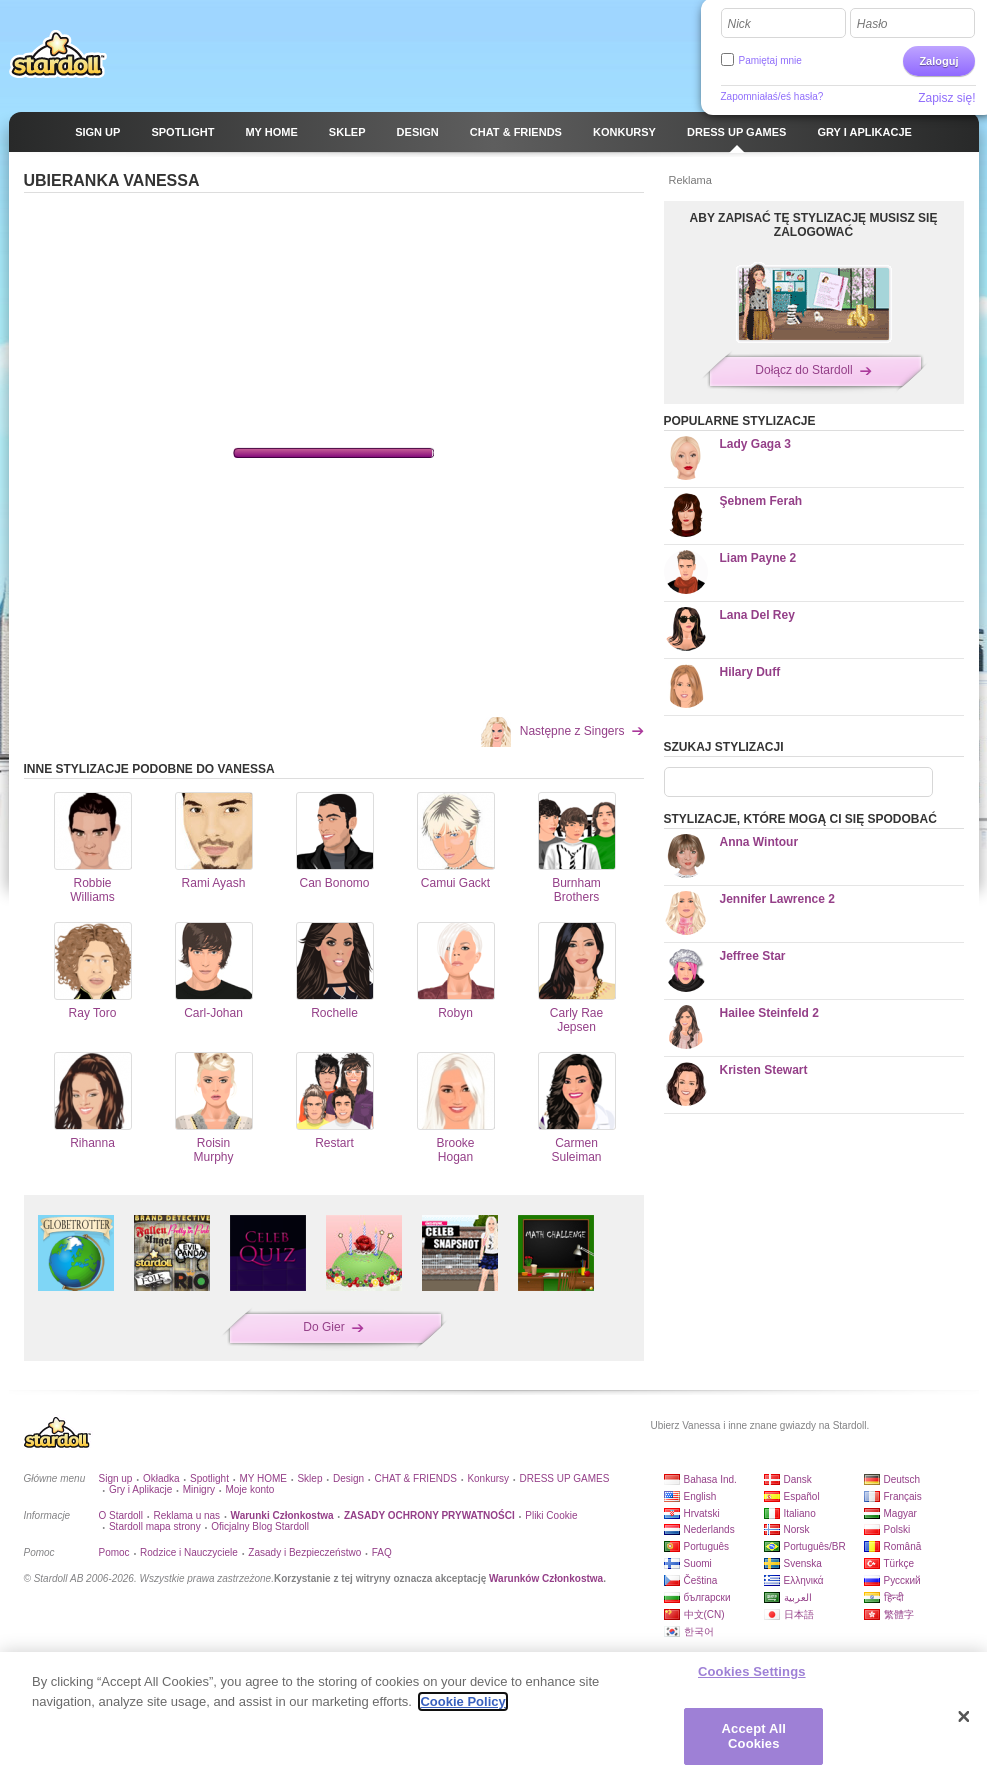  Describe the element at coordinates (382, 1552) in the screenshot. I see `FAQ` at that location.